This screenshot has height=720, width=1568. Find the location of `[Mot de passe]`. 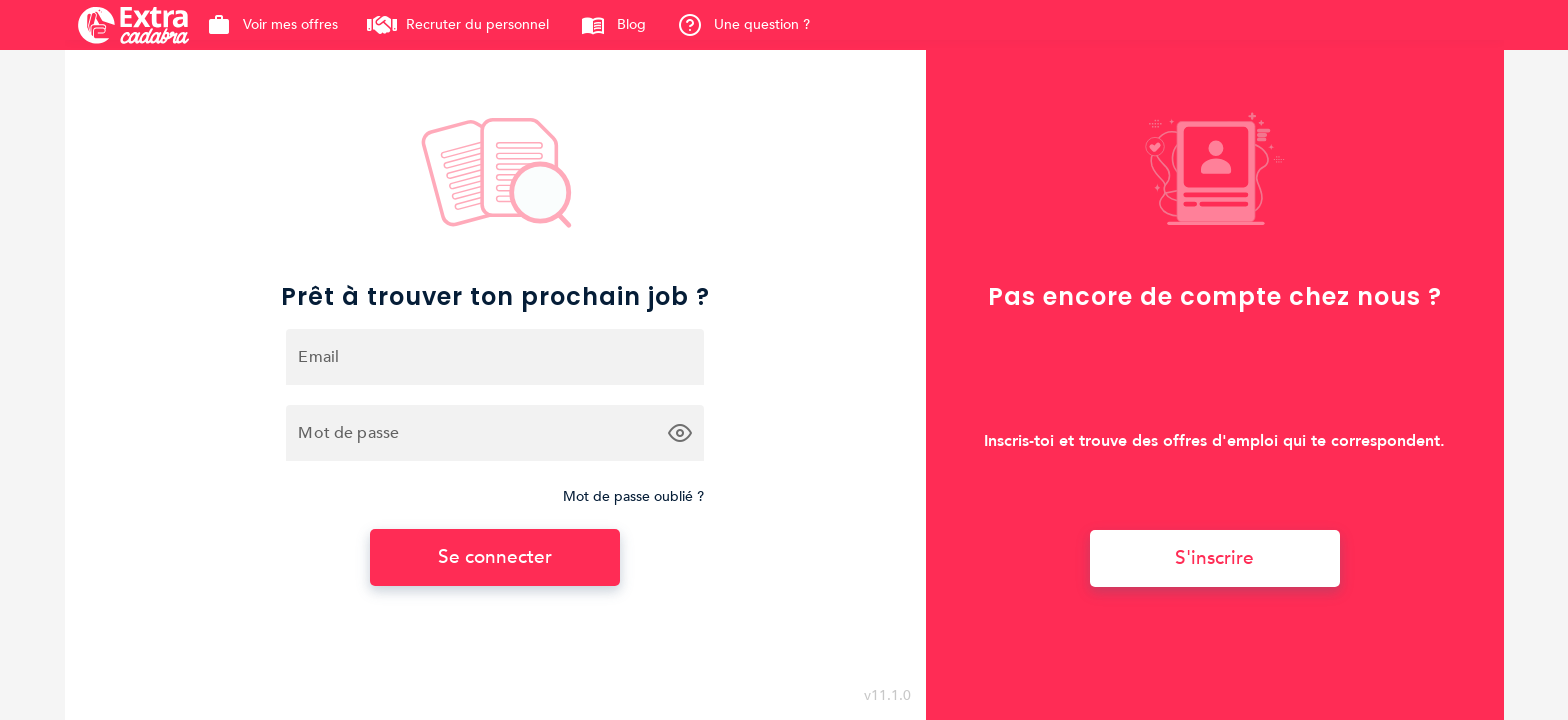

[Mot de passe] is located at coordinates (477, 433).